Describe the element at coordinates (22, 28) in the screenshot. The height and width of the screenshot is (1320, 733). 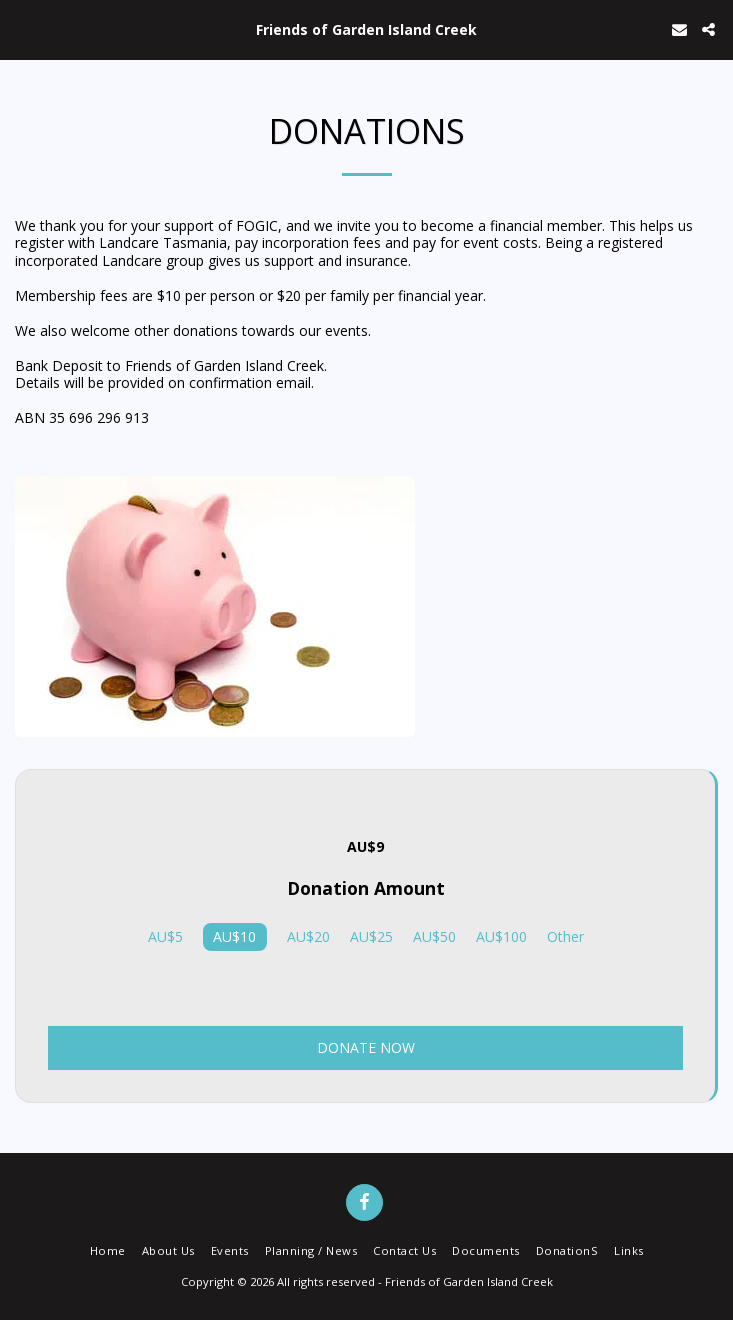
I see `[button]` at that location.